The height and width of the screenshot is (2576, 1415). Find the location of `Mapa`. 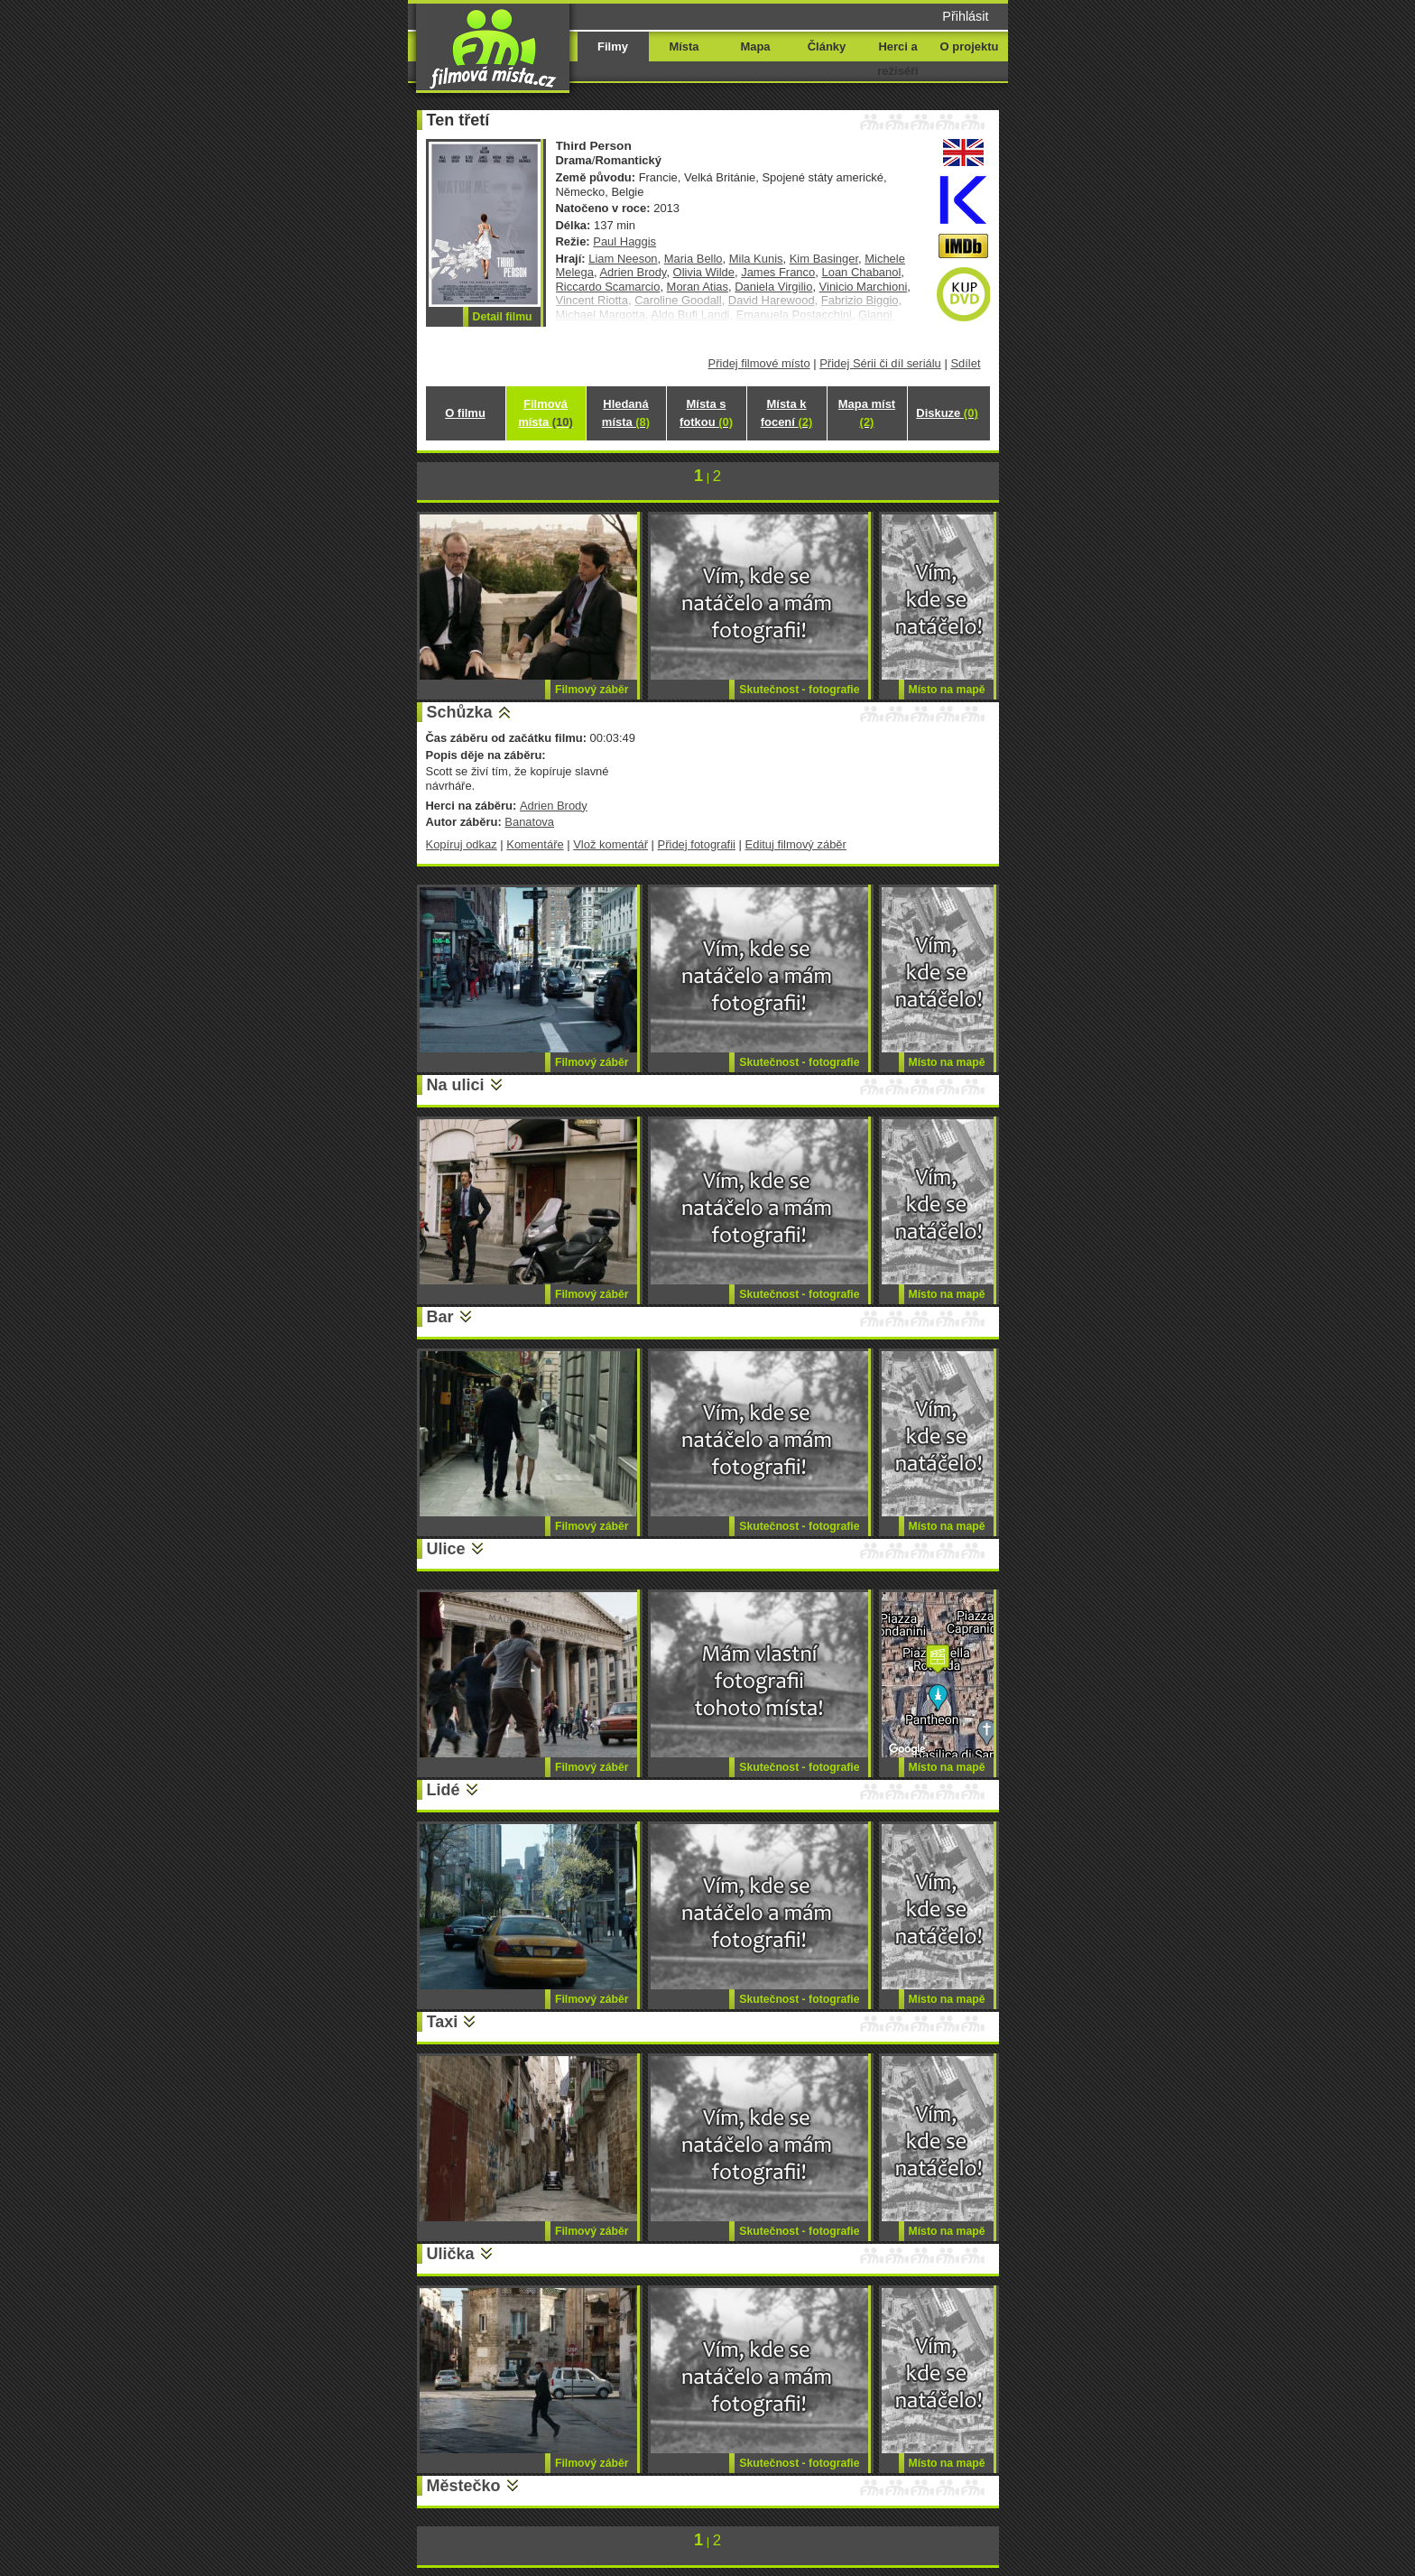

Mapa is located at coordinates (755, 46).